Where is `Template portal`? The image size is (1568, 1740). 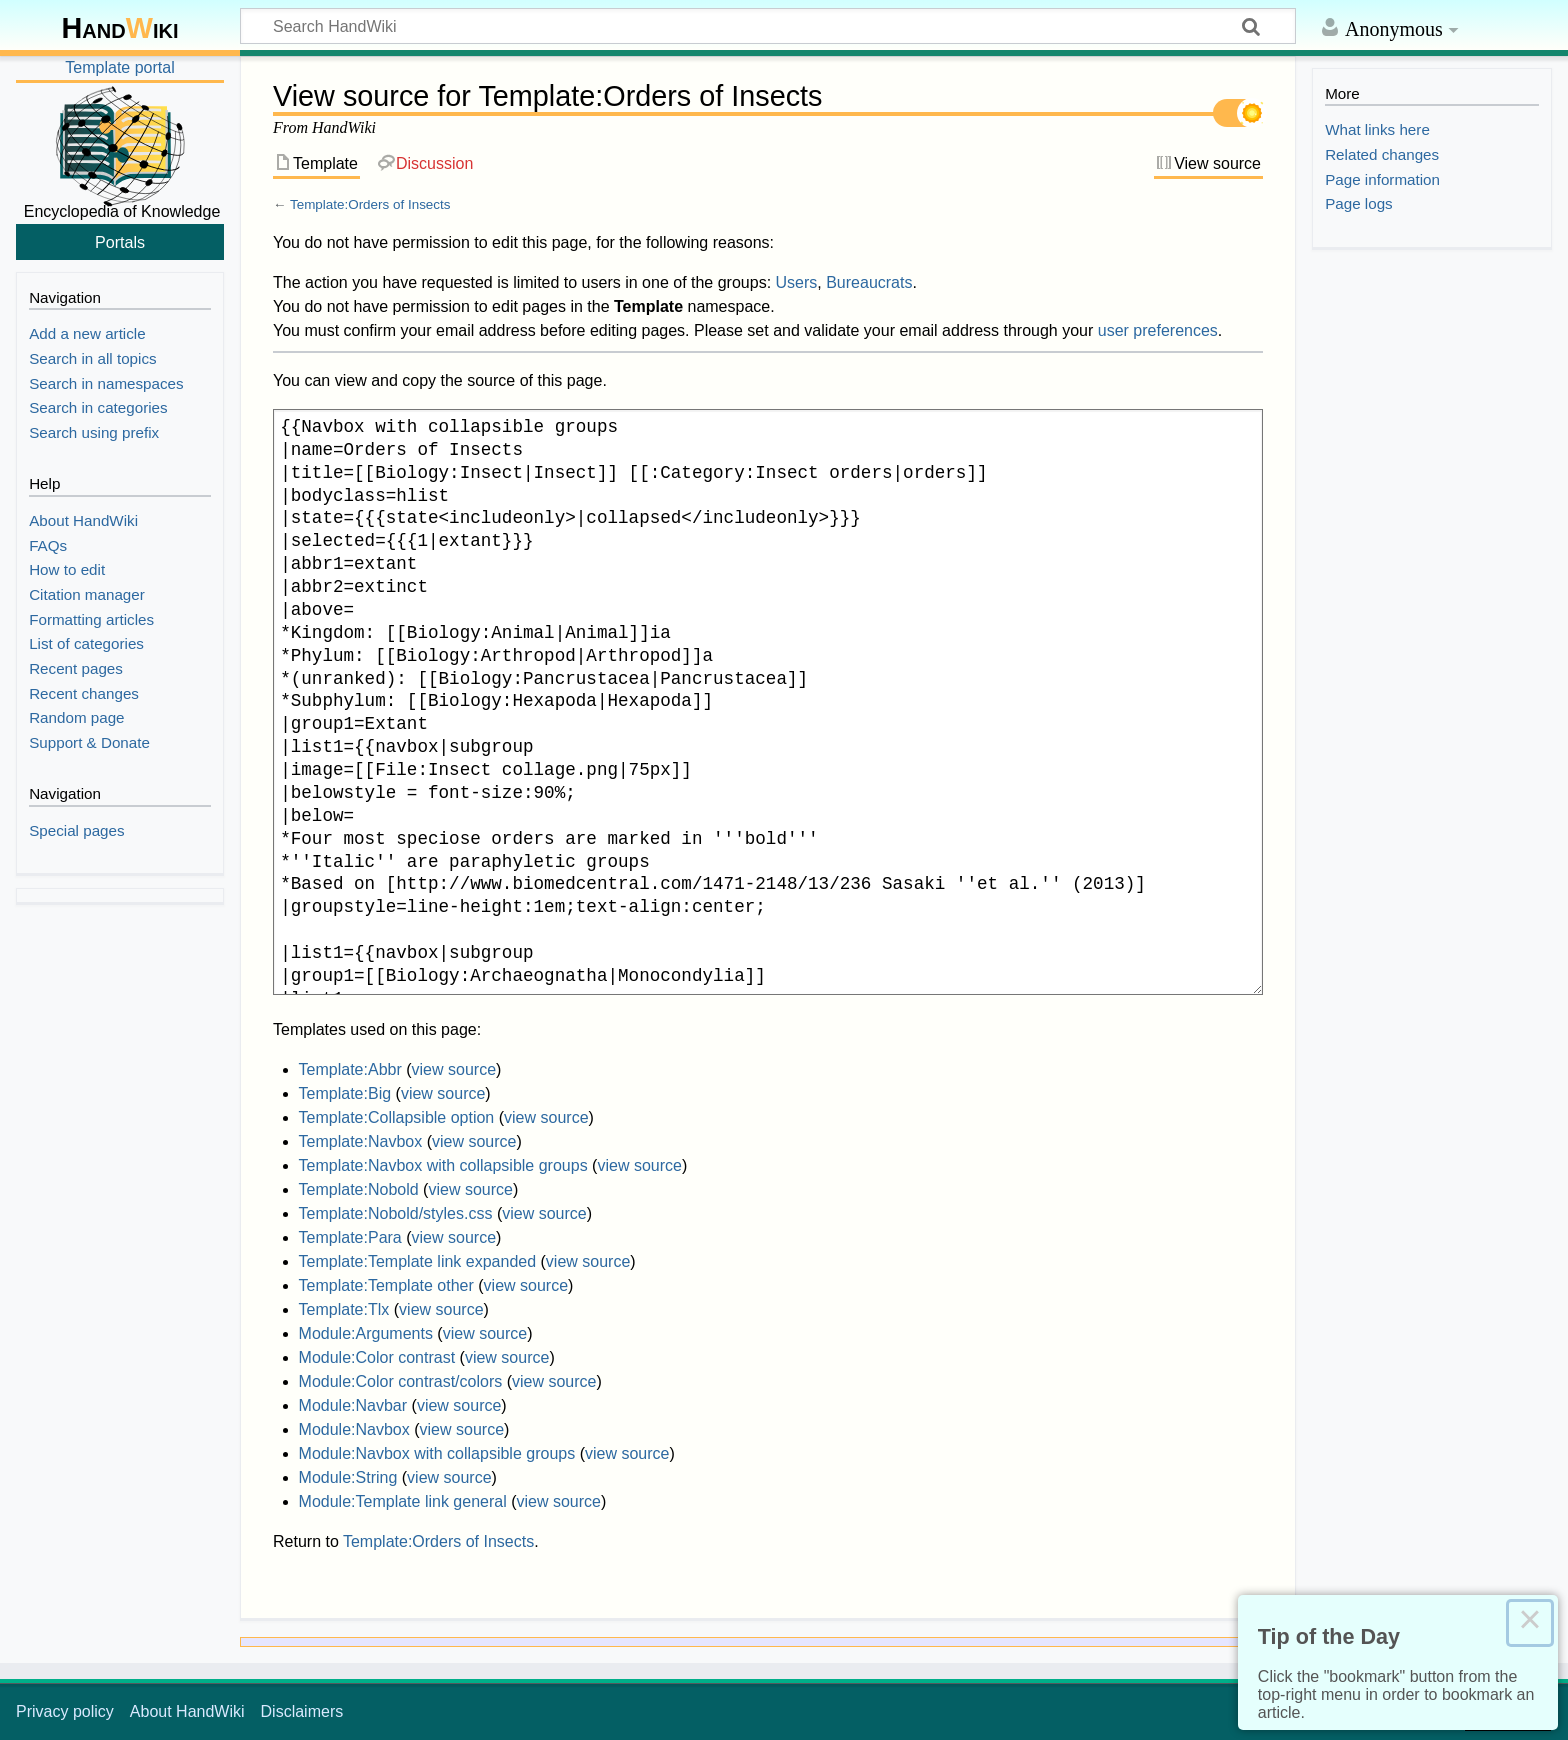 Template portal is located at coordinates (119, 67).